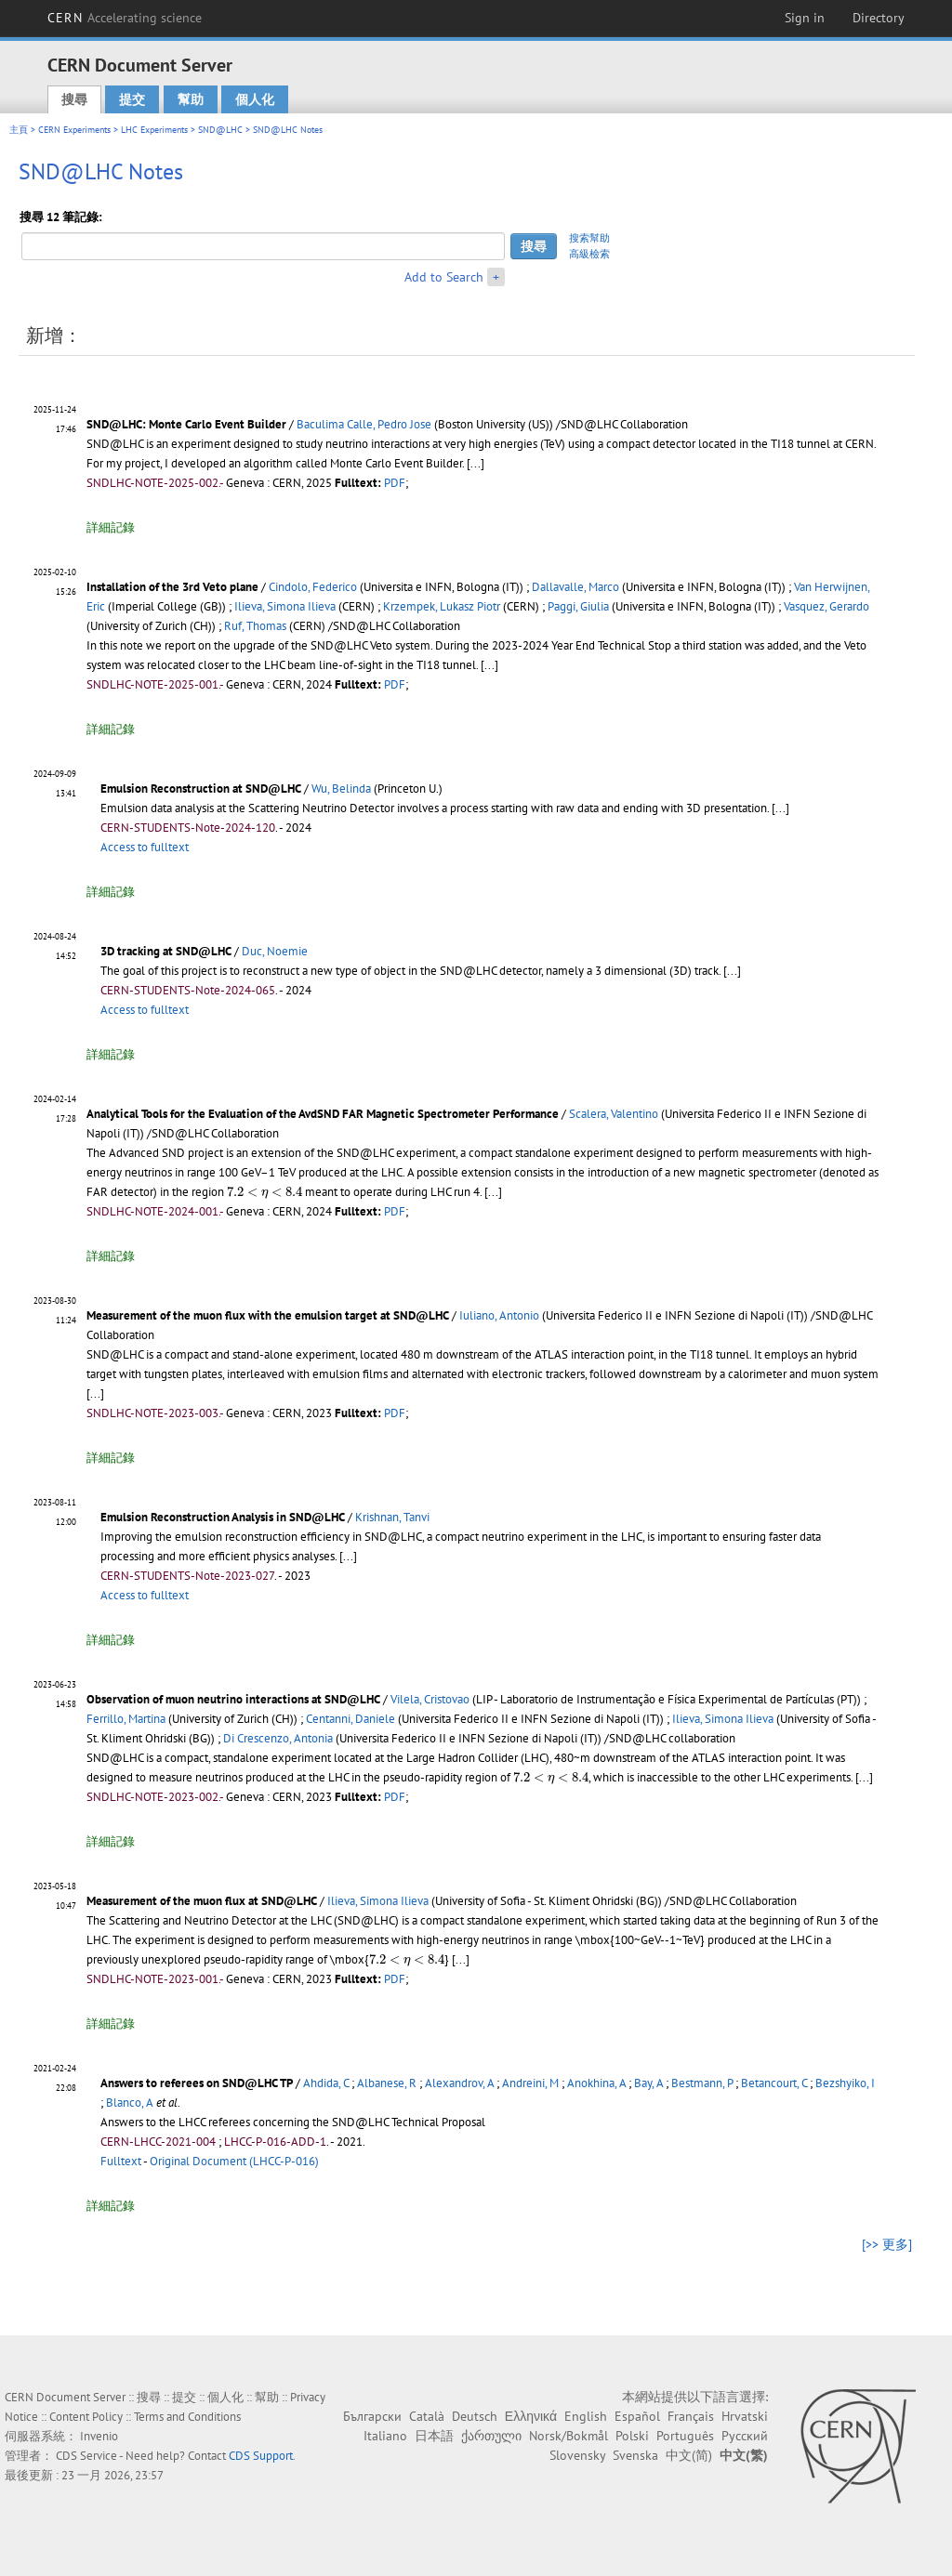 The height and width of the screenshot is (2576, 952). I want to click on Bay, A, so click(648, 2083).